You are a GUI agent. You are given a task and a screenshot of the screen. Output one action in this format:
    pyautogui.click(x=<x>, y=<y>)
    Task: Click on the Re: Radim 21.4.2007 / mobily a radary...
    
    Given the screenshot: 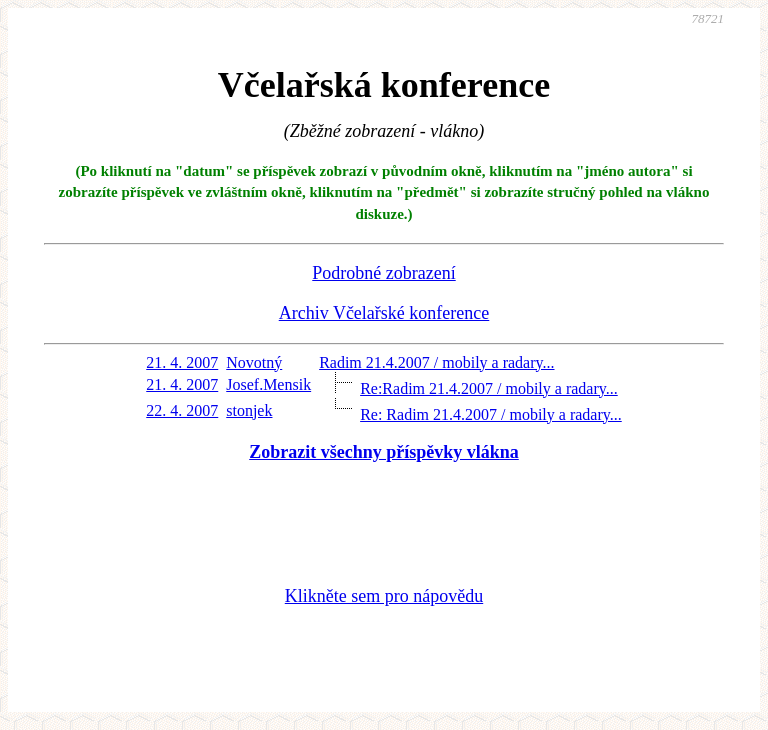 What is the action you would take?
    pyautogui.click(x=491, y=414)
    